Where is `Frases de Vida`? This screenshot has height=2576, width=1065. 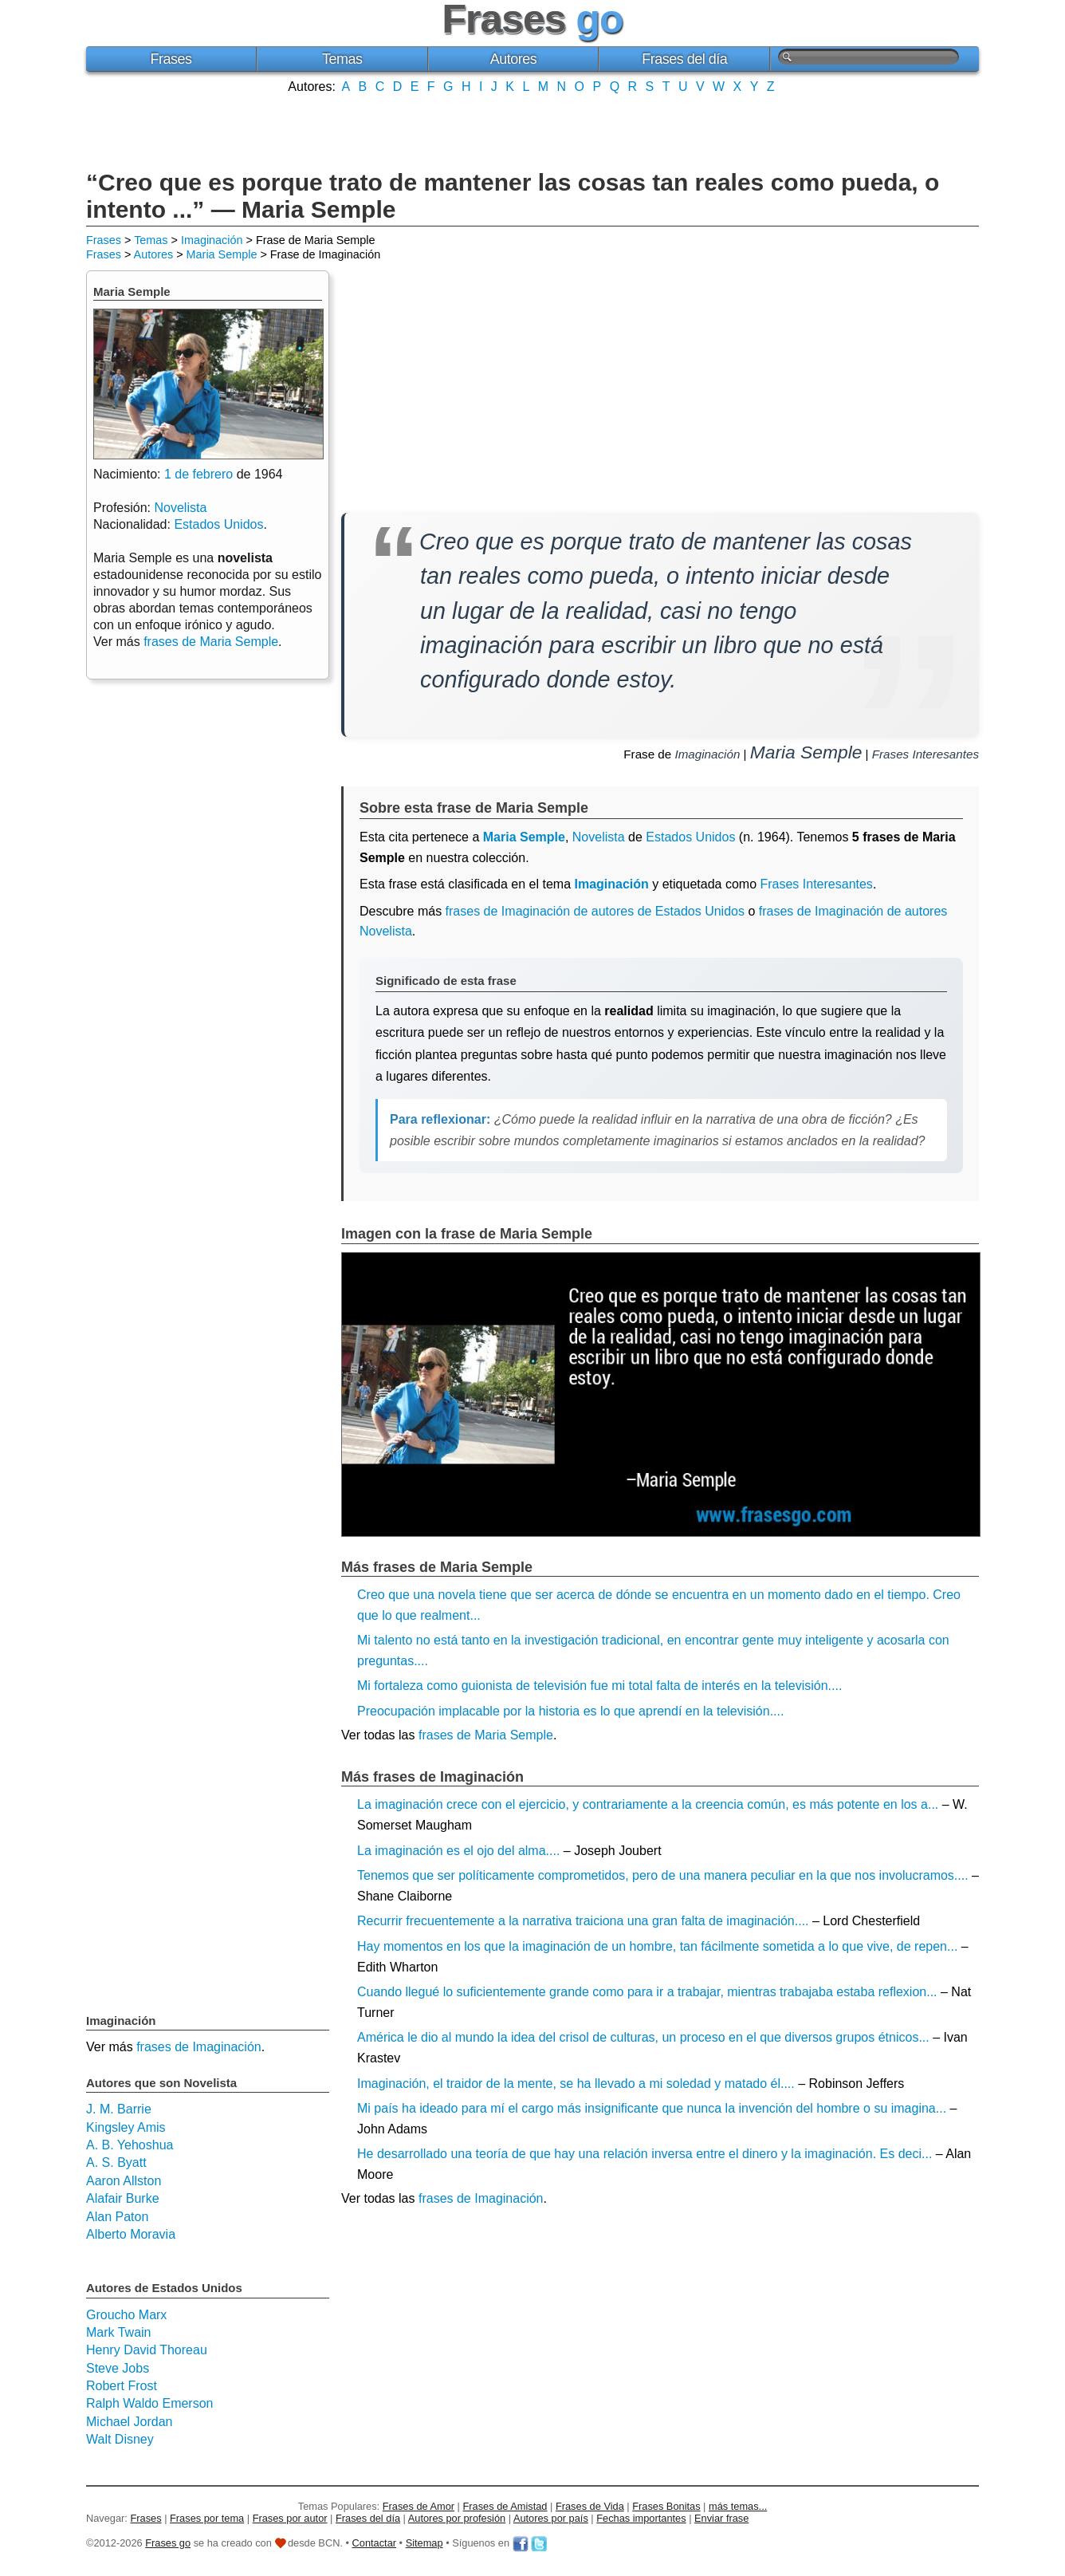
Frases de Vida is located at coordinates (590, 2506).